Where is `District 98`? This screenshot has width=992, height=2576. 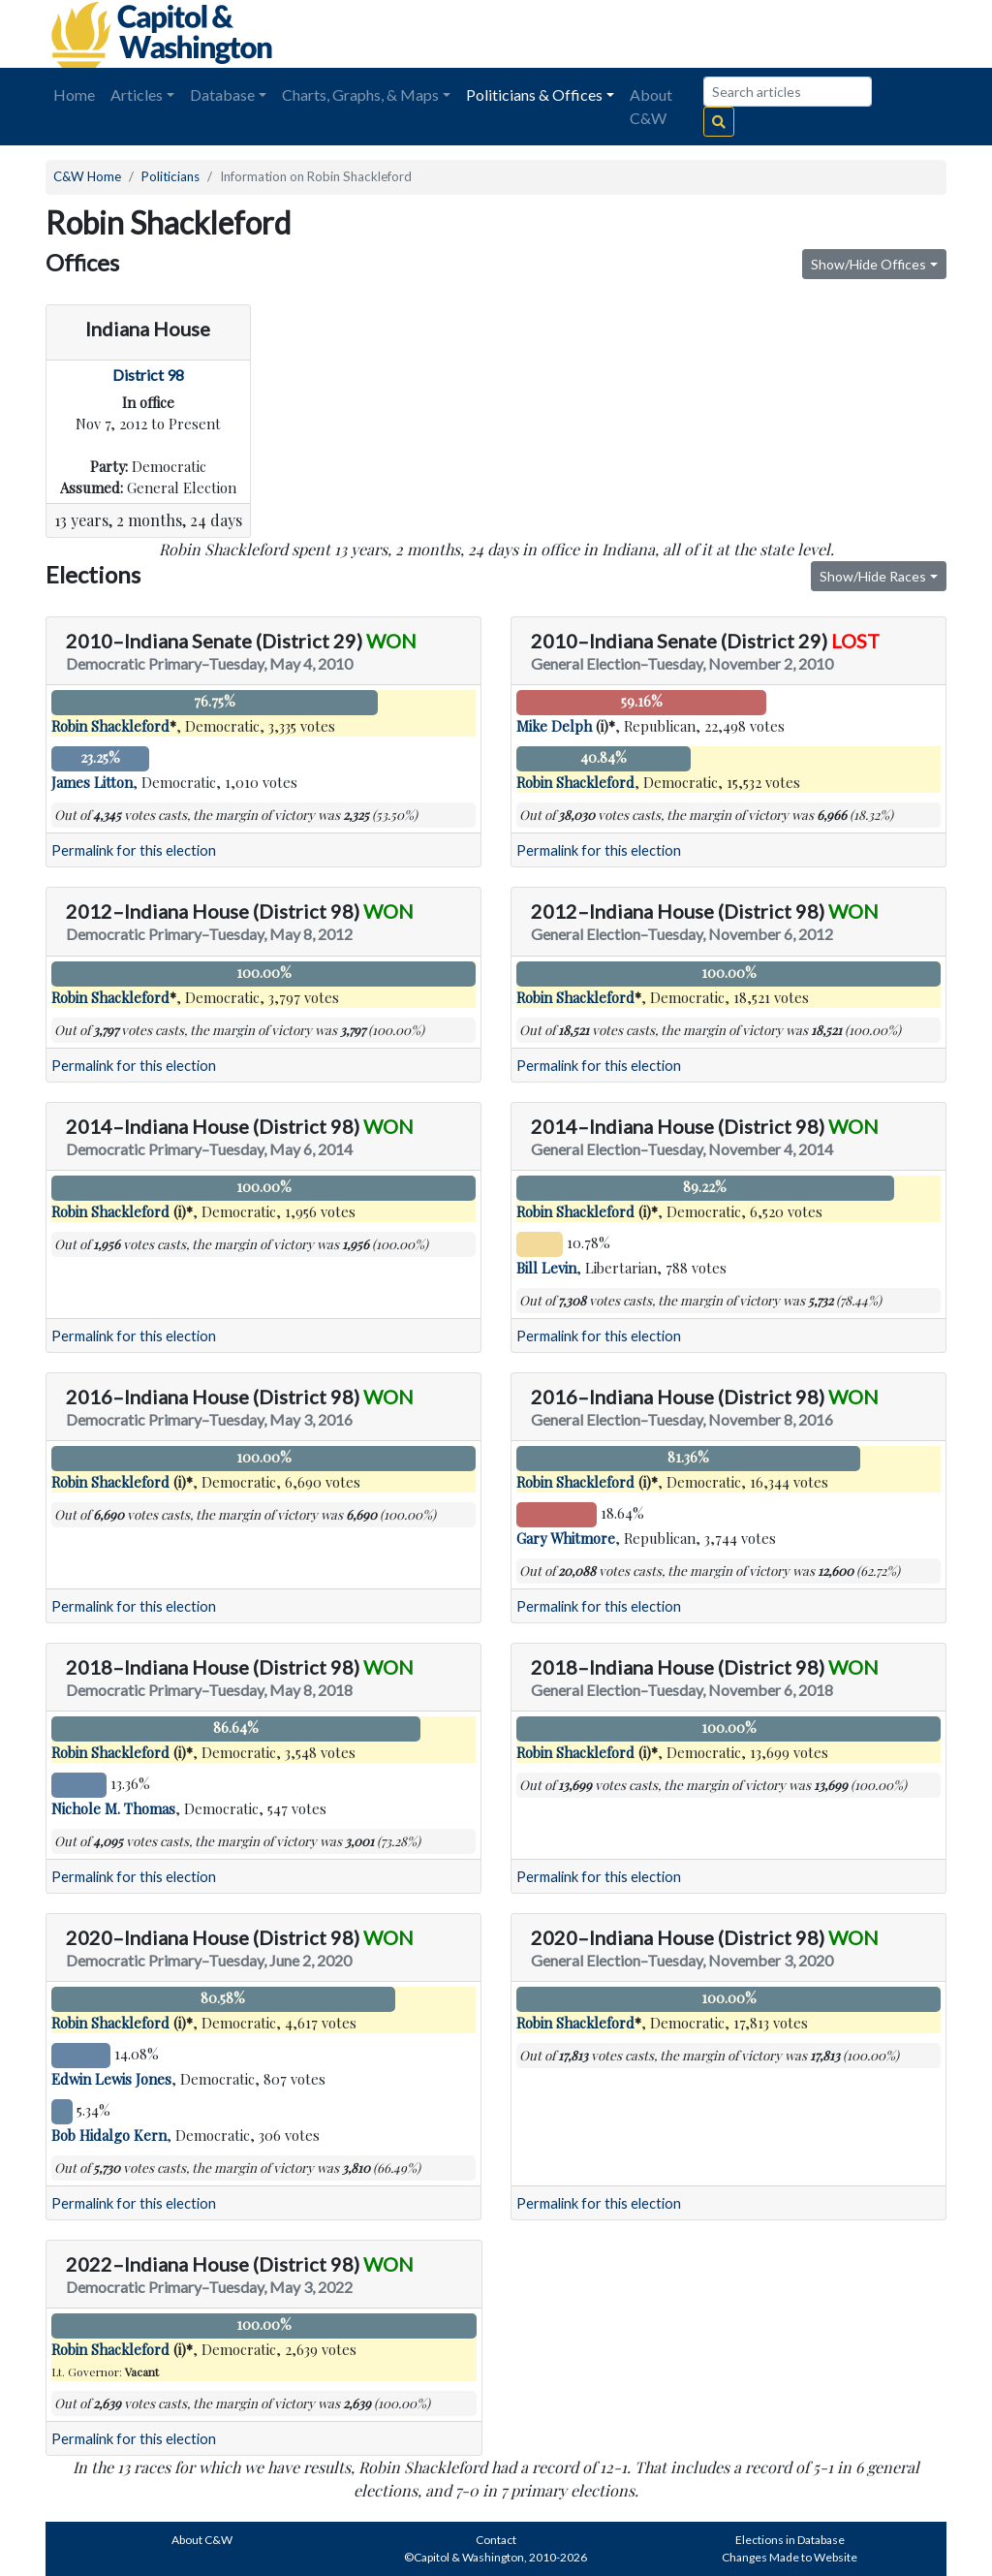
District 98 is located at coordinates (148, 374).